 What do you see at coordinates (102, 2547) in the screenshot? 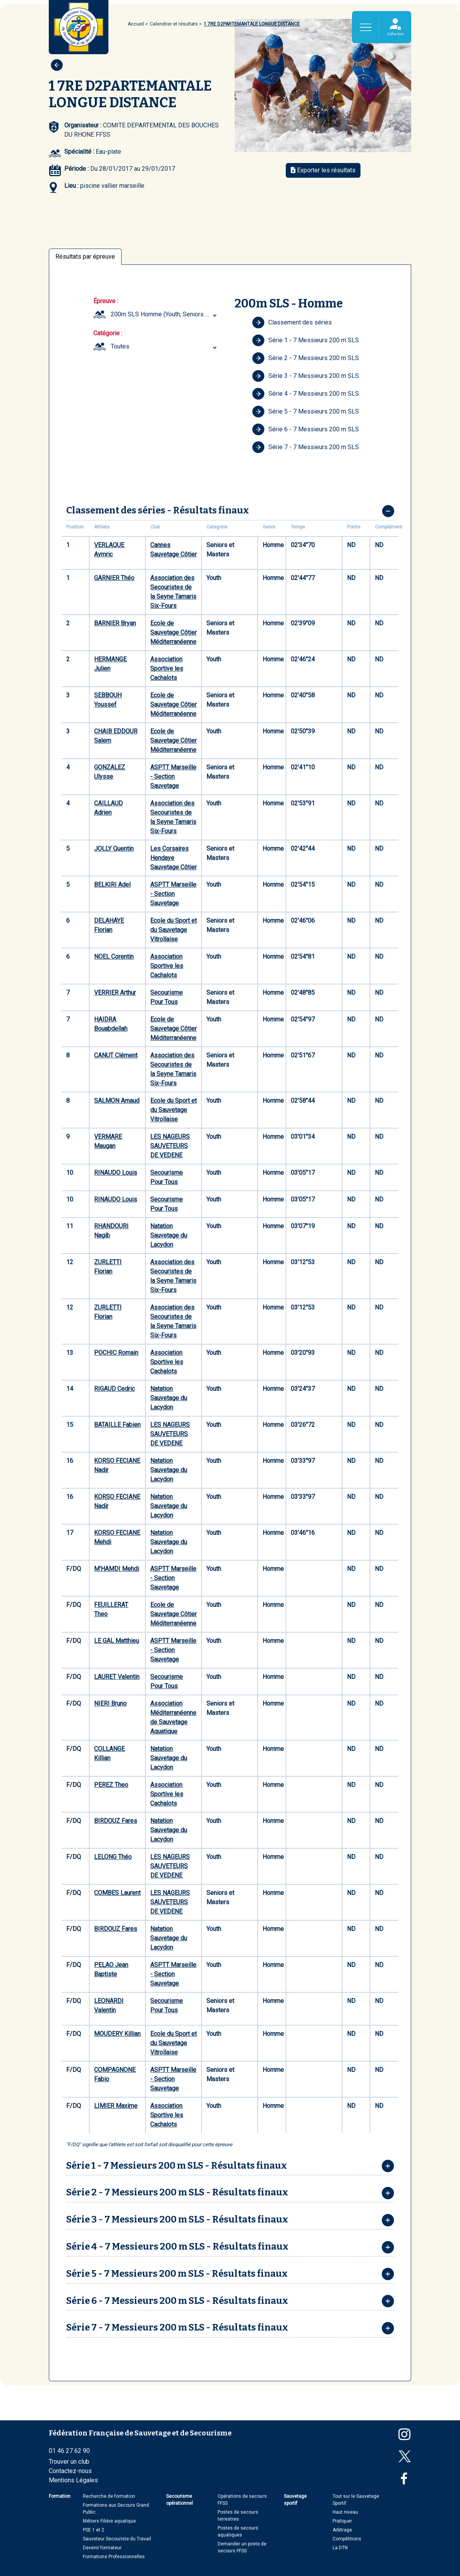
I see `Devenir formateur` at bounding box center [102, 2547].